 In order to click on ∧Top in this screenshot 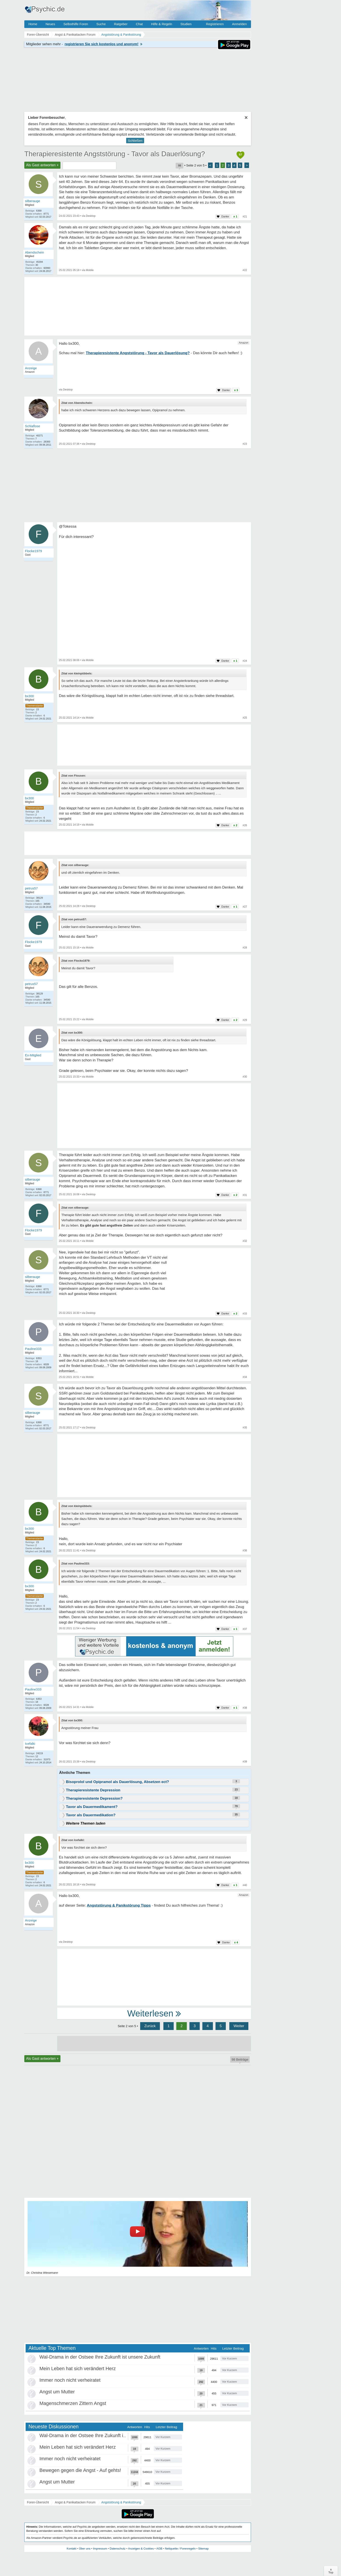, I will do `click(330, 2571)`.